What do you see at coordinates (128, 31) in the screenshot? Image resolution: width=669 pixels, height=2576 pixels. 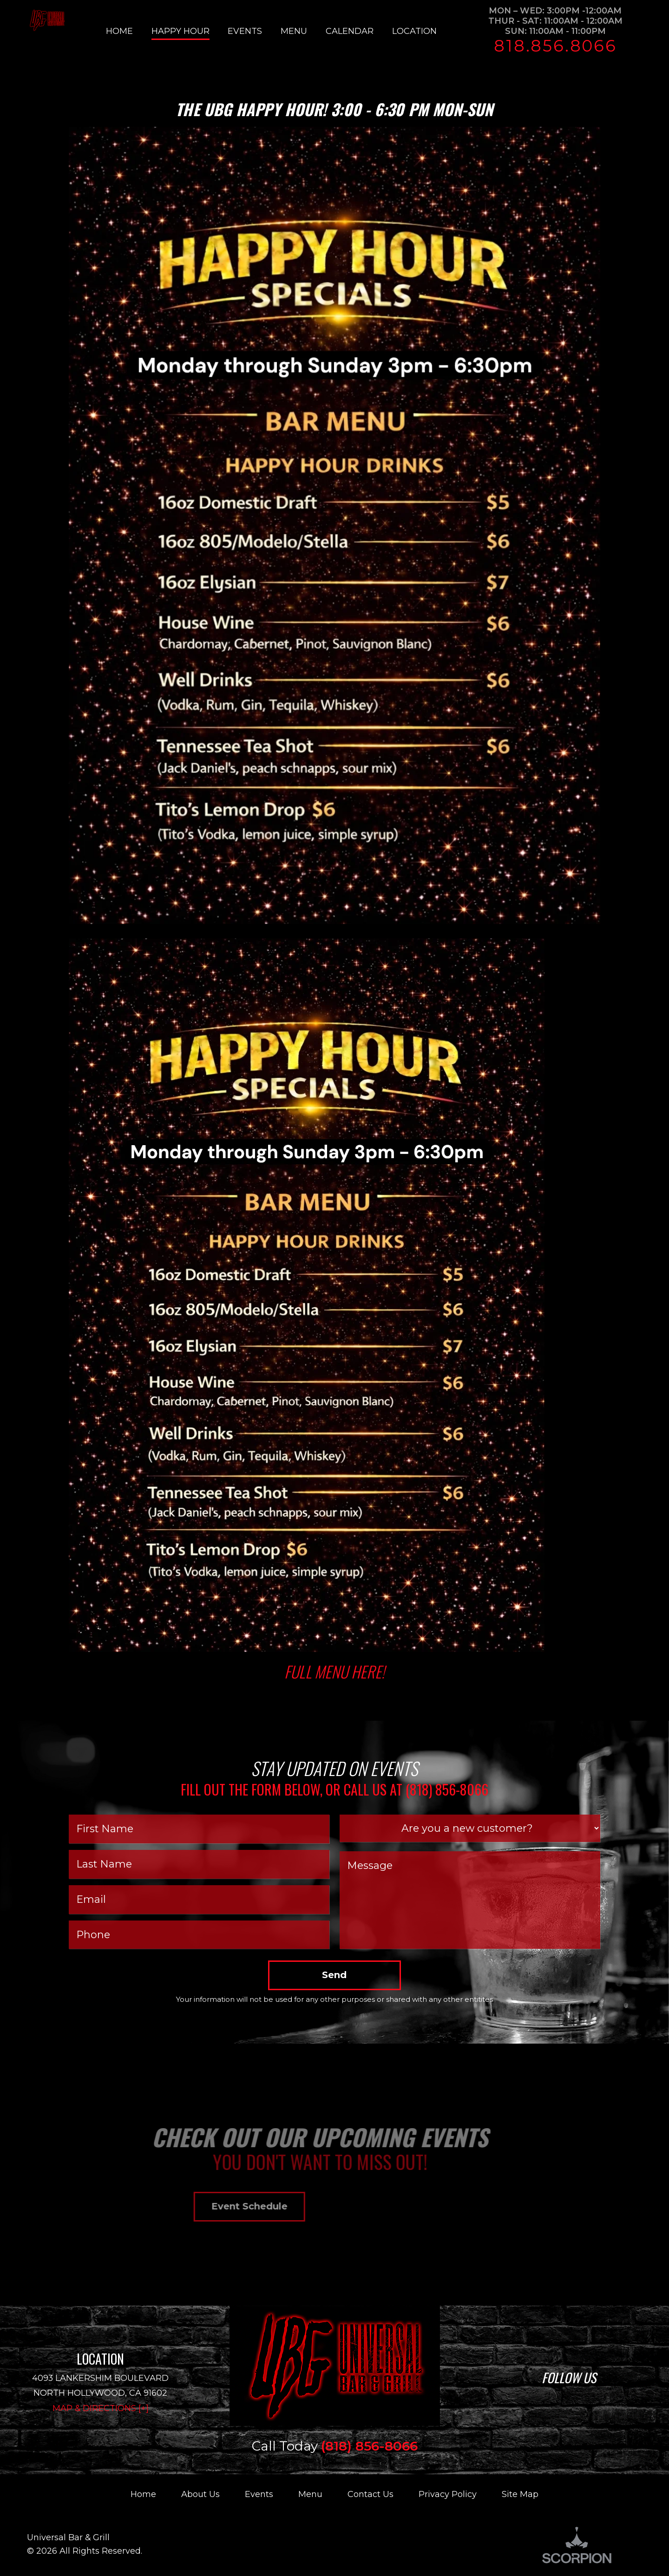 I see `[menuitem]` at bounding box center [128, 31].